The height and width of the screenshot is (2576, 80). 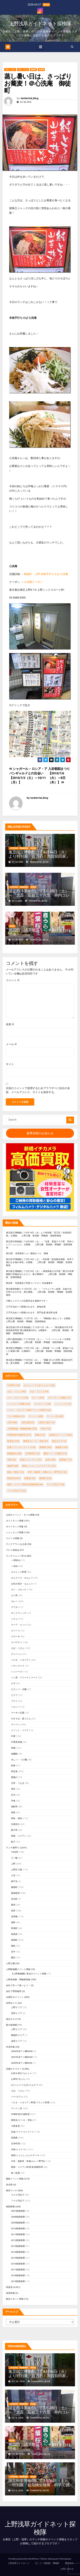 What do you see at coordinates (22, 2057) in the screenshot?
I see `2007年末アメ横NOW!` at bounding box center [22, 2057].